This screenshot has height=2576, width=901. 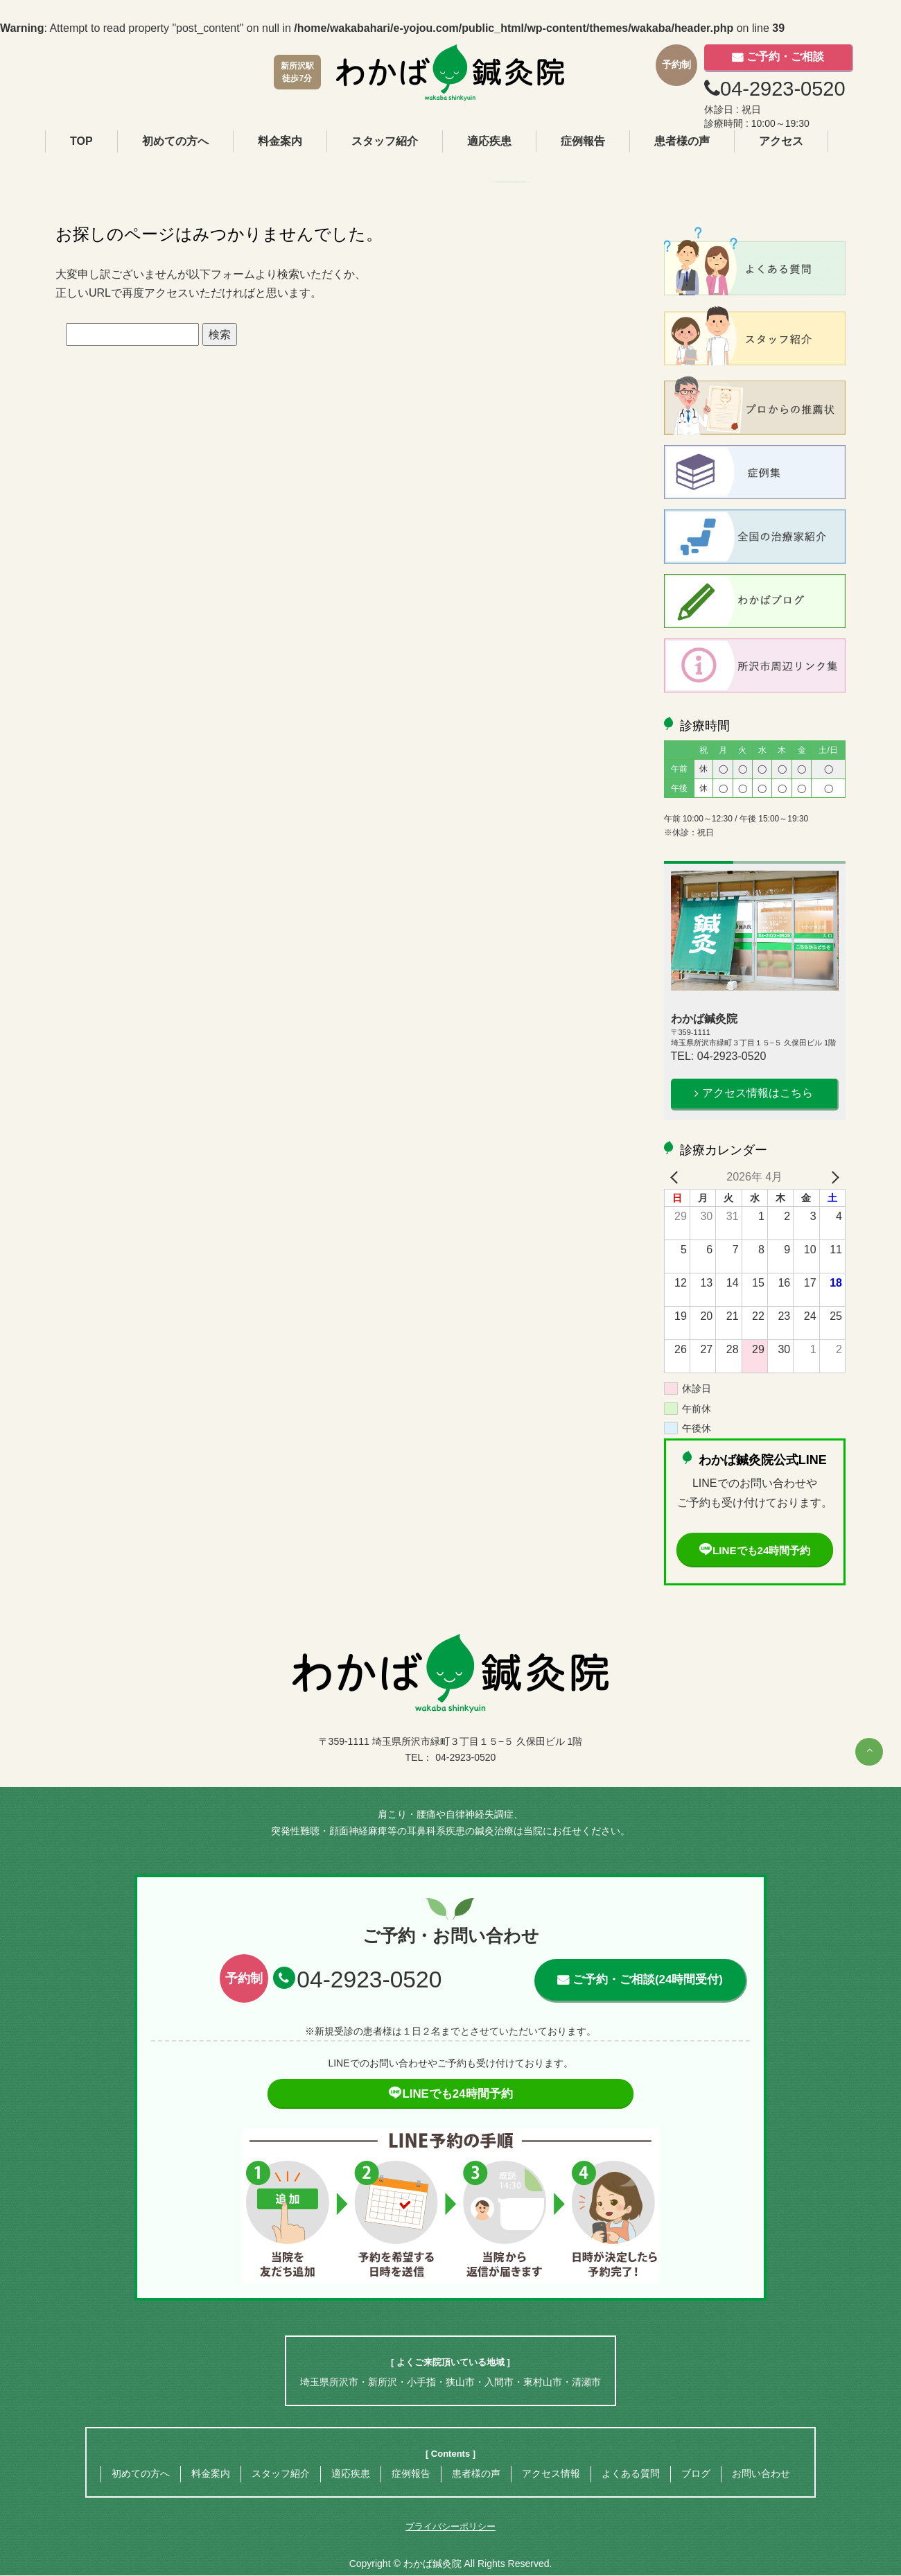 What do you see at coordinates (631, 2474) in the screenshot?
I see `よくある質問` at bounding box center [631, 2474].